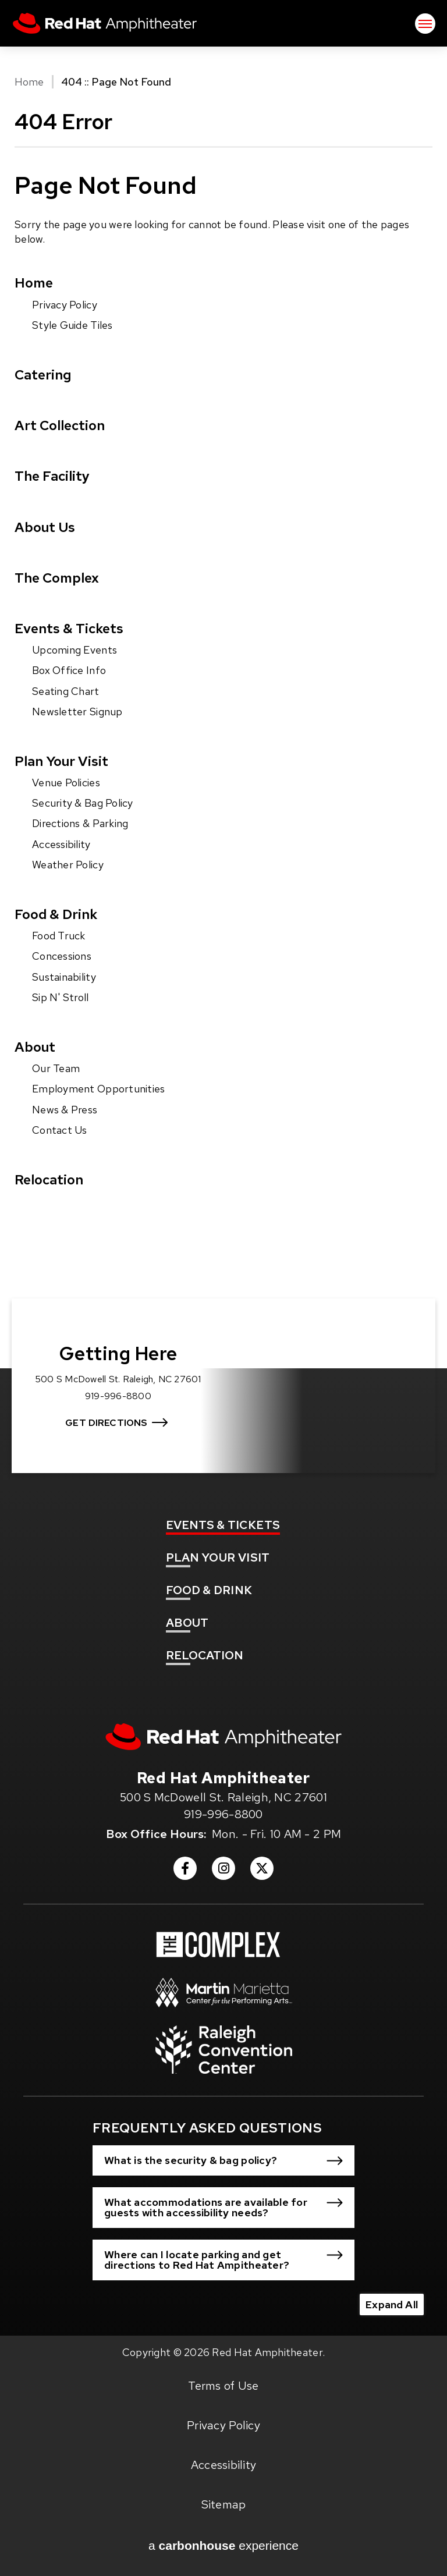 This screenshot has width=447, height=2576. Describe the element at coordinates (223, 2385) in the screenshot. I see `Terms of Use` at that location.